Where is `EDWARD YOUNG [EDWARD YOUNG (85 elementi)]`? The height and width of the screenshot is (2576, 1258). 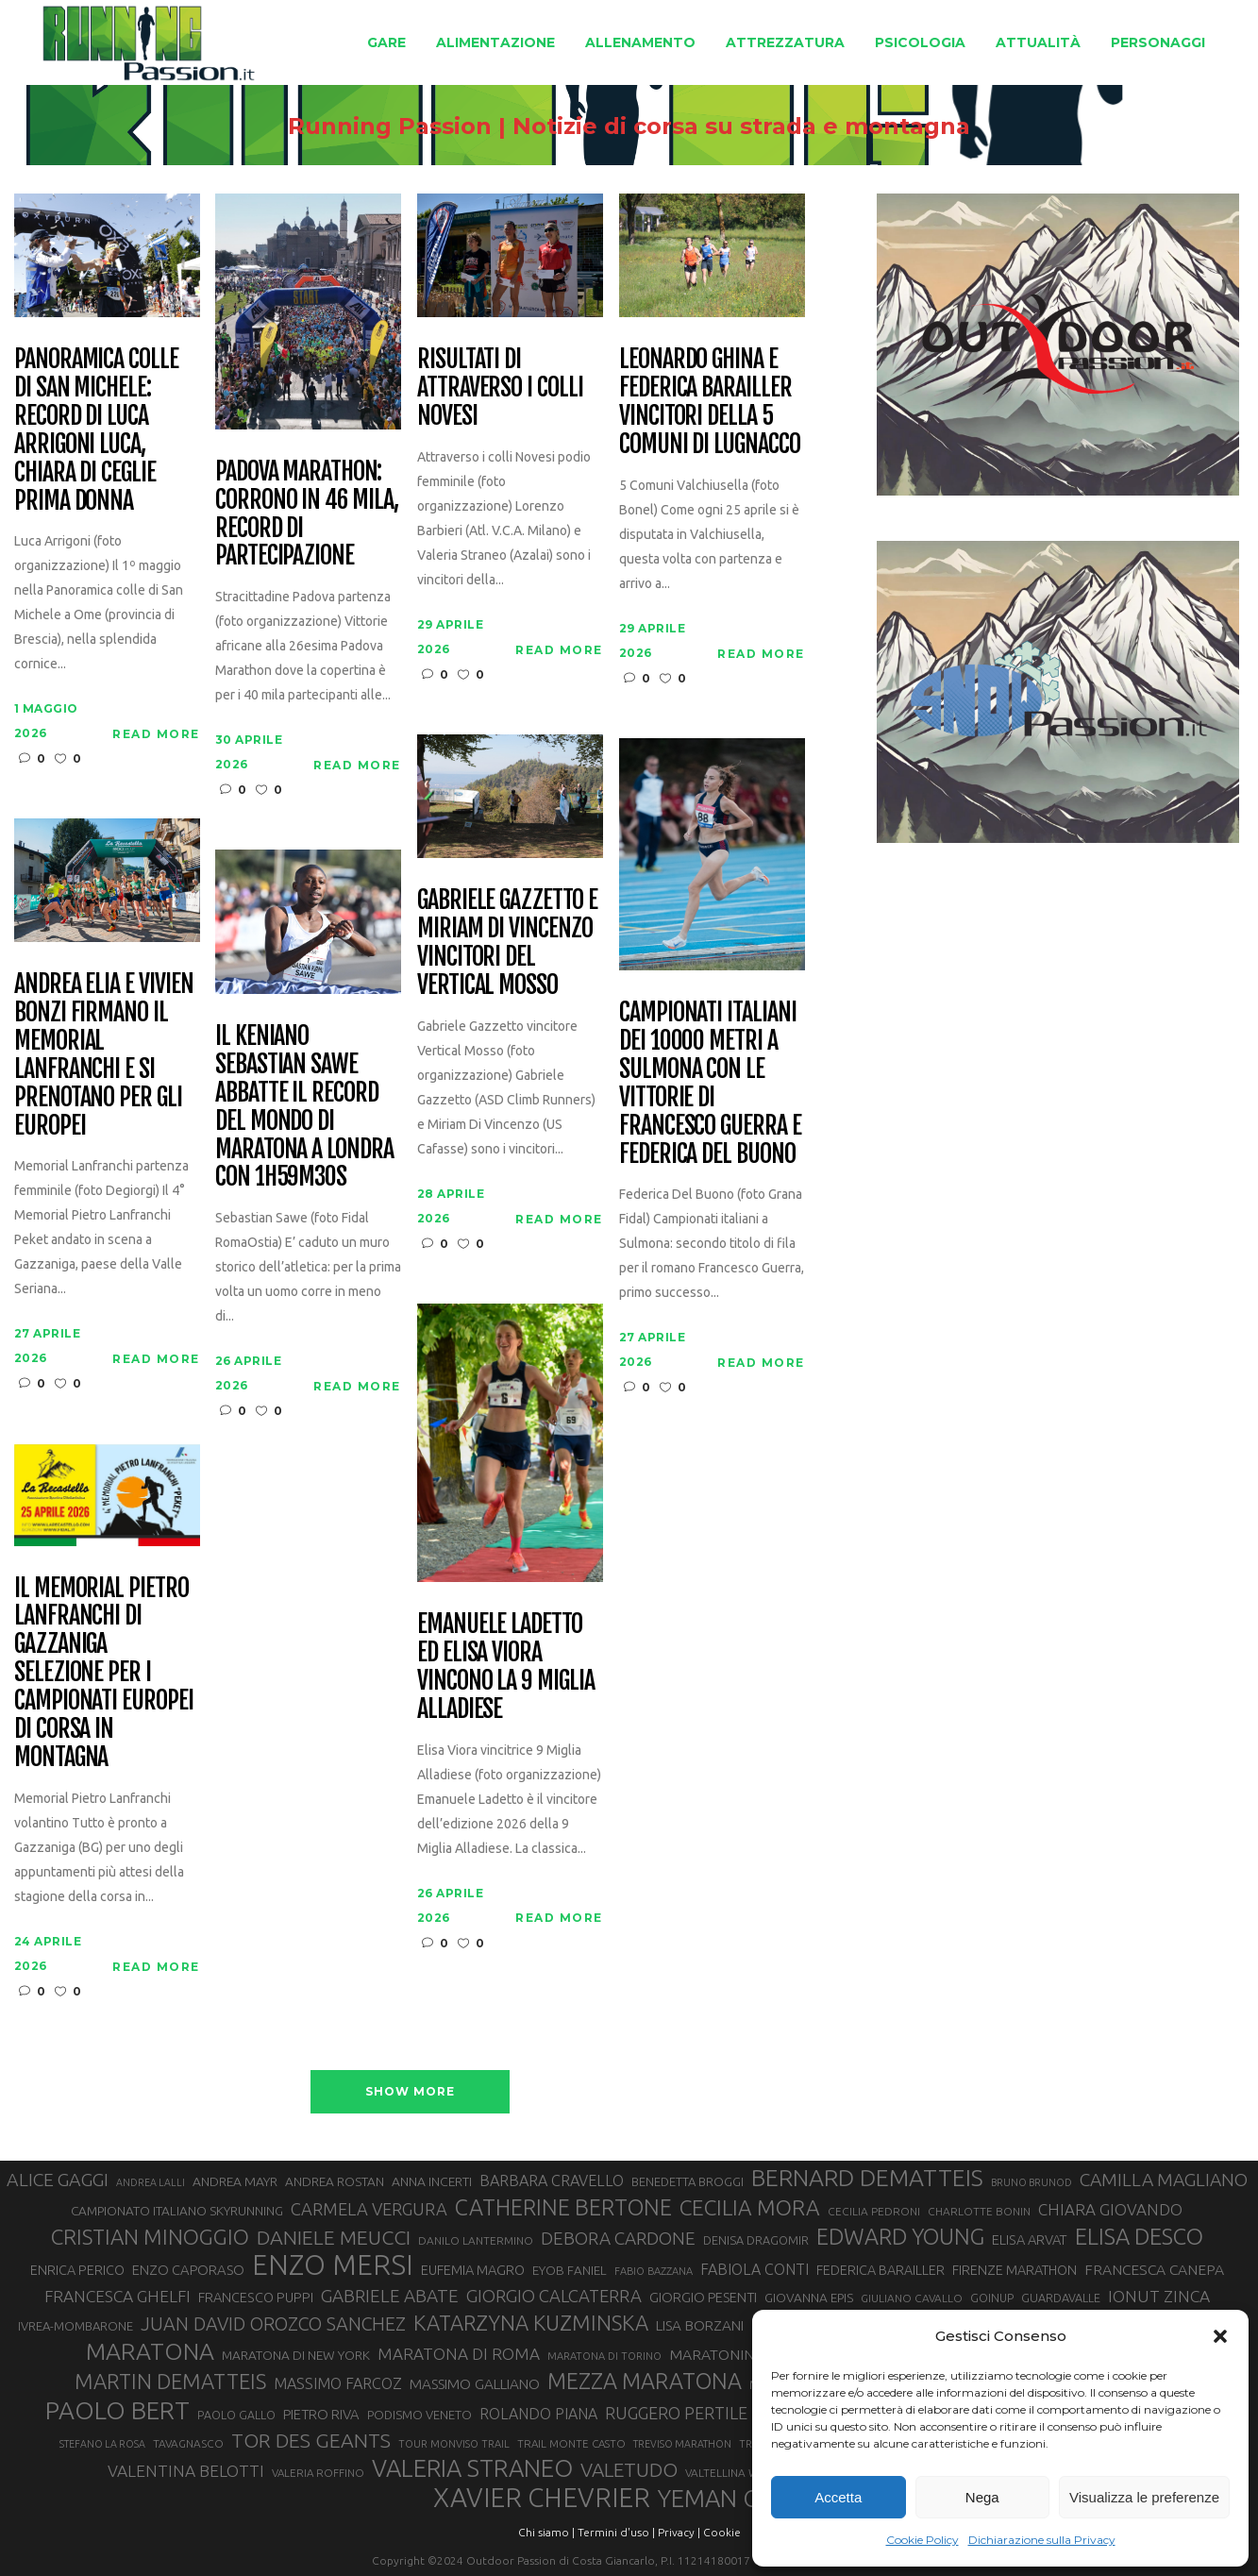 EDWARD YOUNG [EDWARD YOUNG (85 elementi)] is located at coordinates (900, 2236).